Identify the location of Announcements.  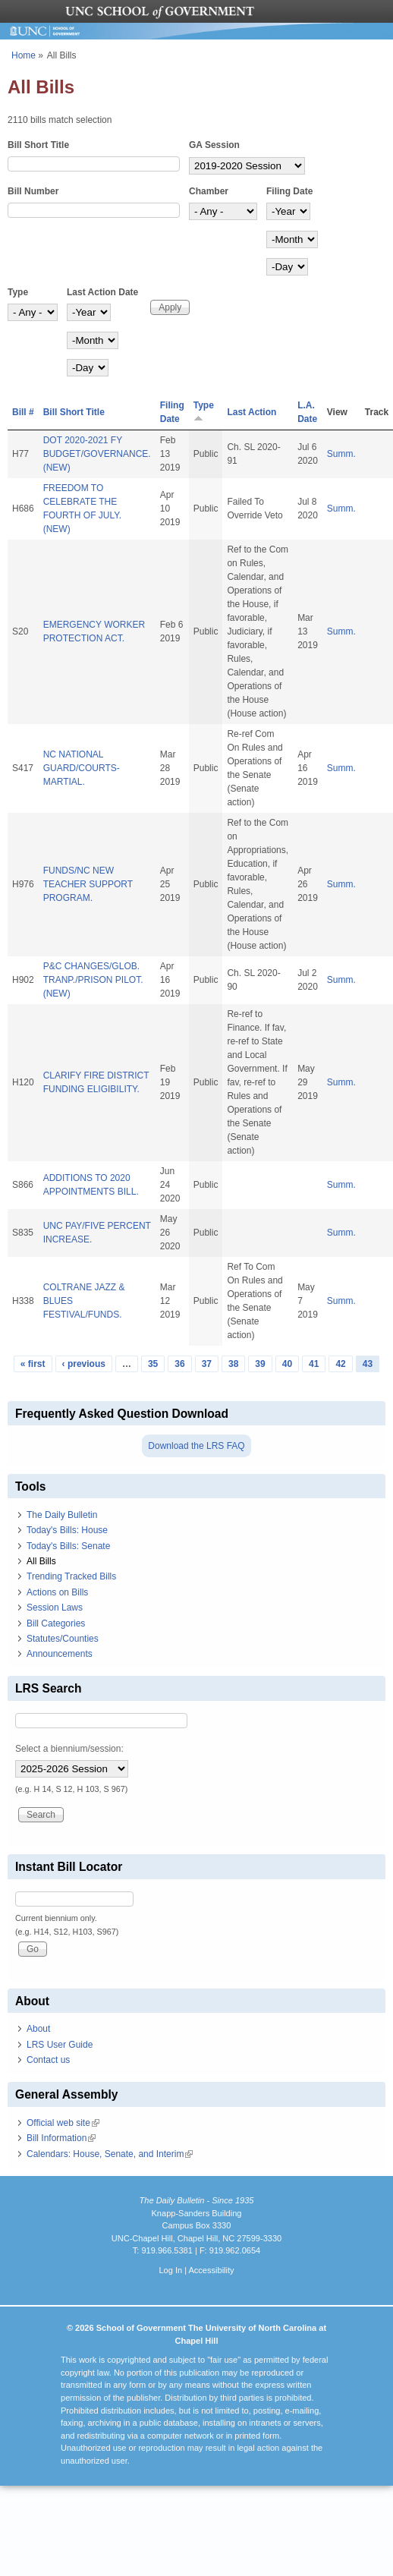
(60, 1654).